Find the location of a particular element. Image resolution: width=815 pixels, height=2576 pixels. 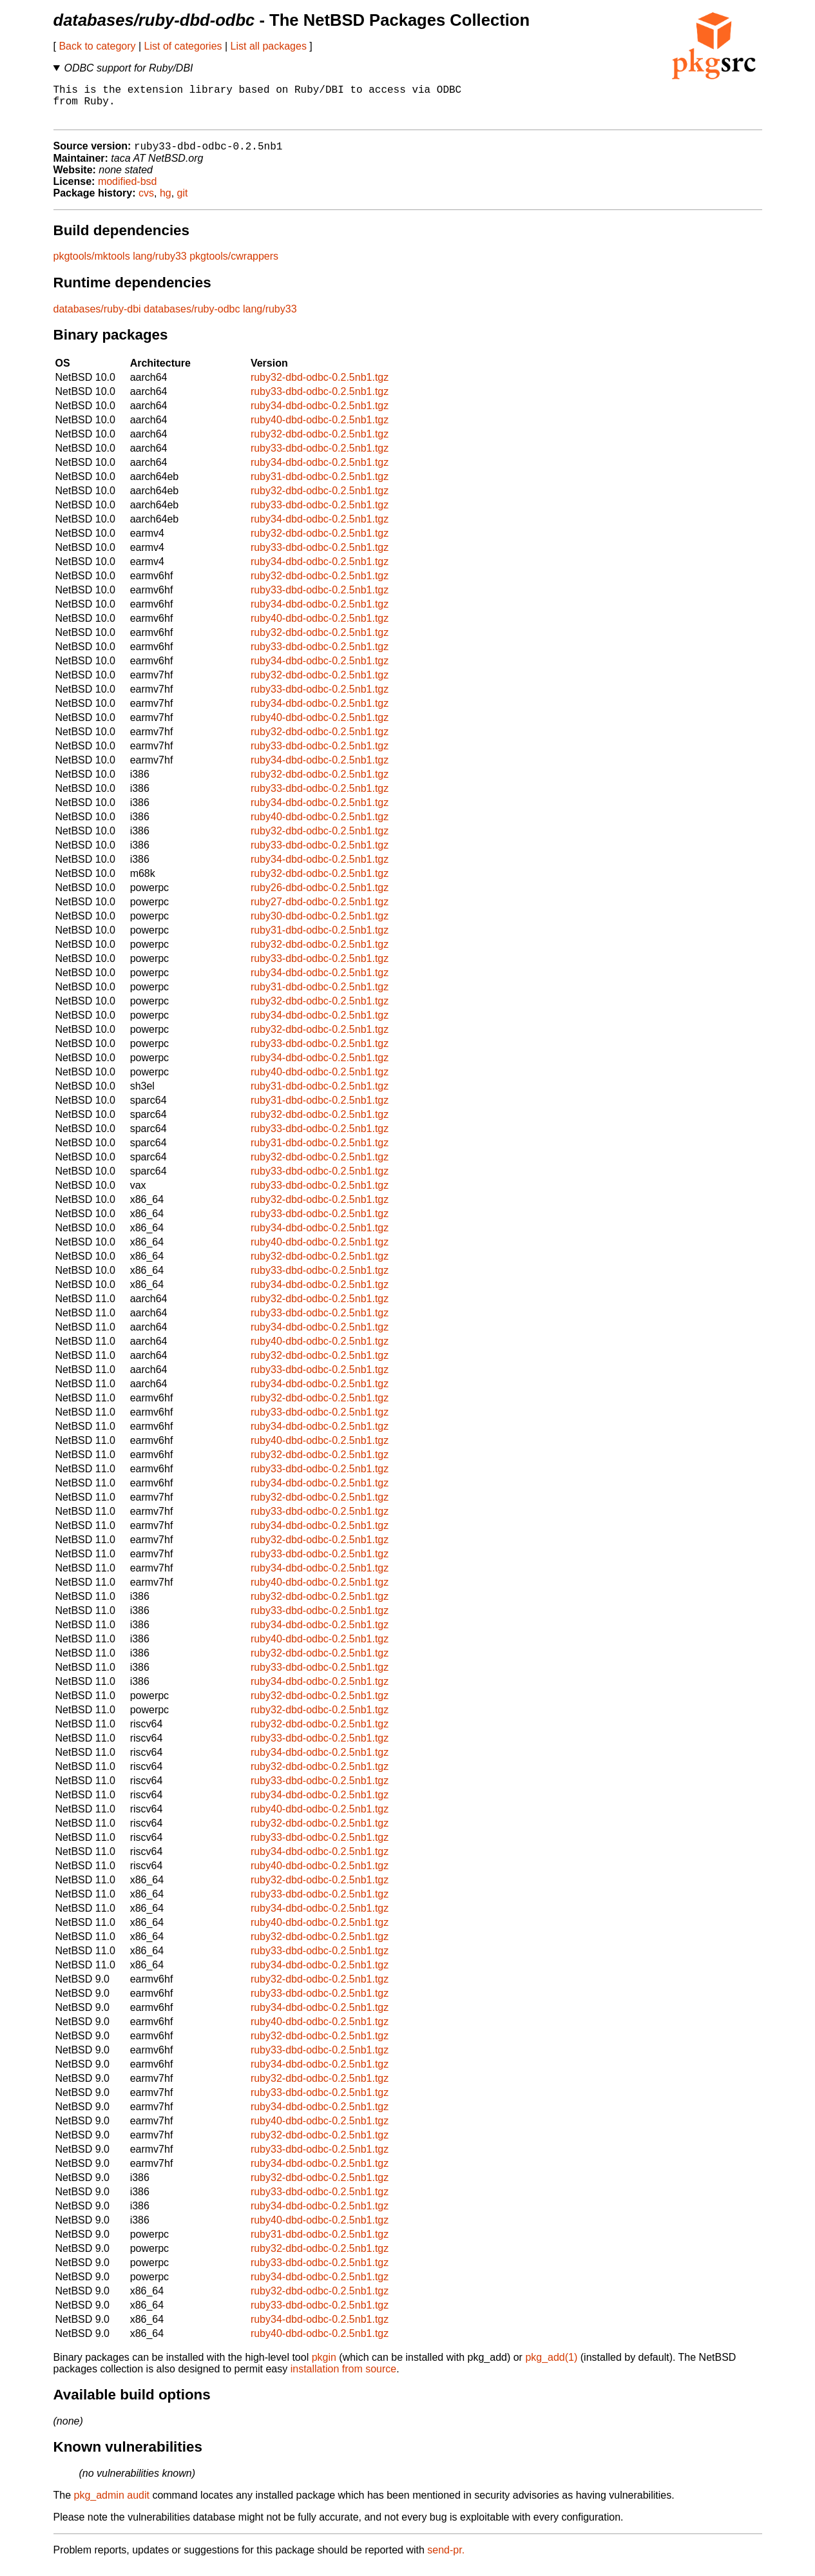

pkg_admin audit is located at coordinates (111, 2504).